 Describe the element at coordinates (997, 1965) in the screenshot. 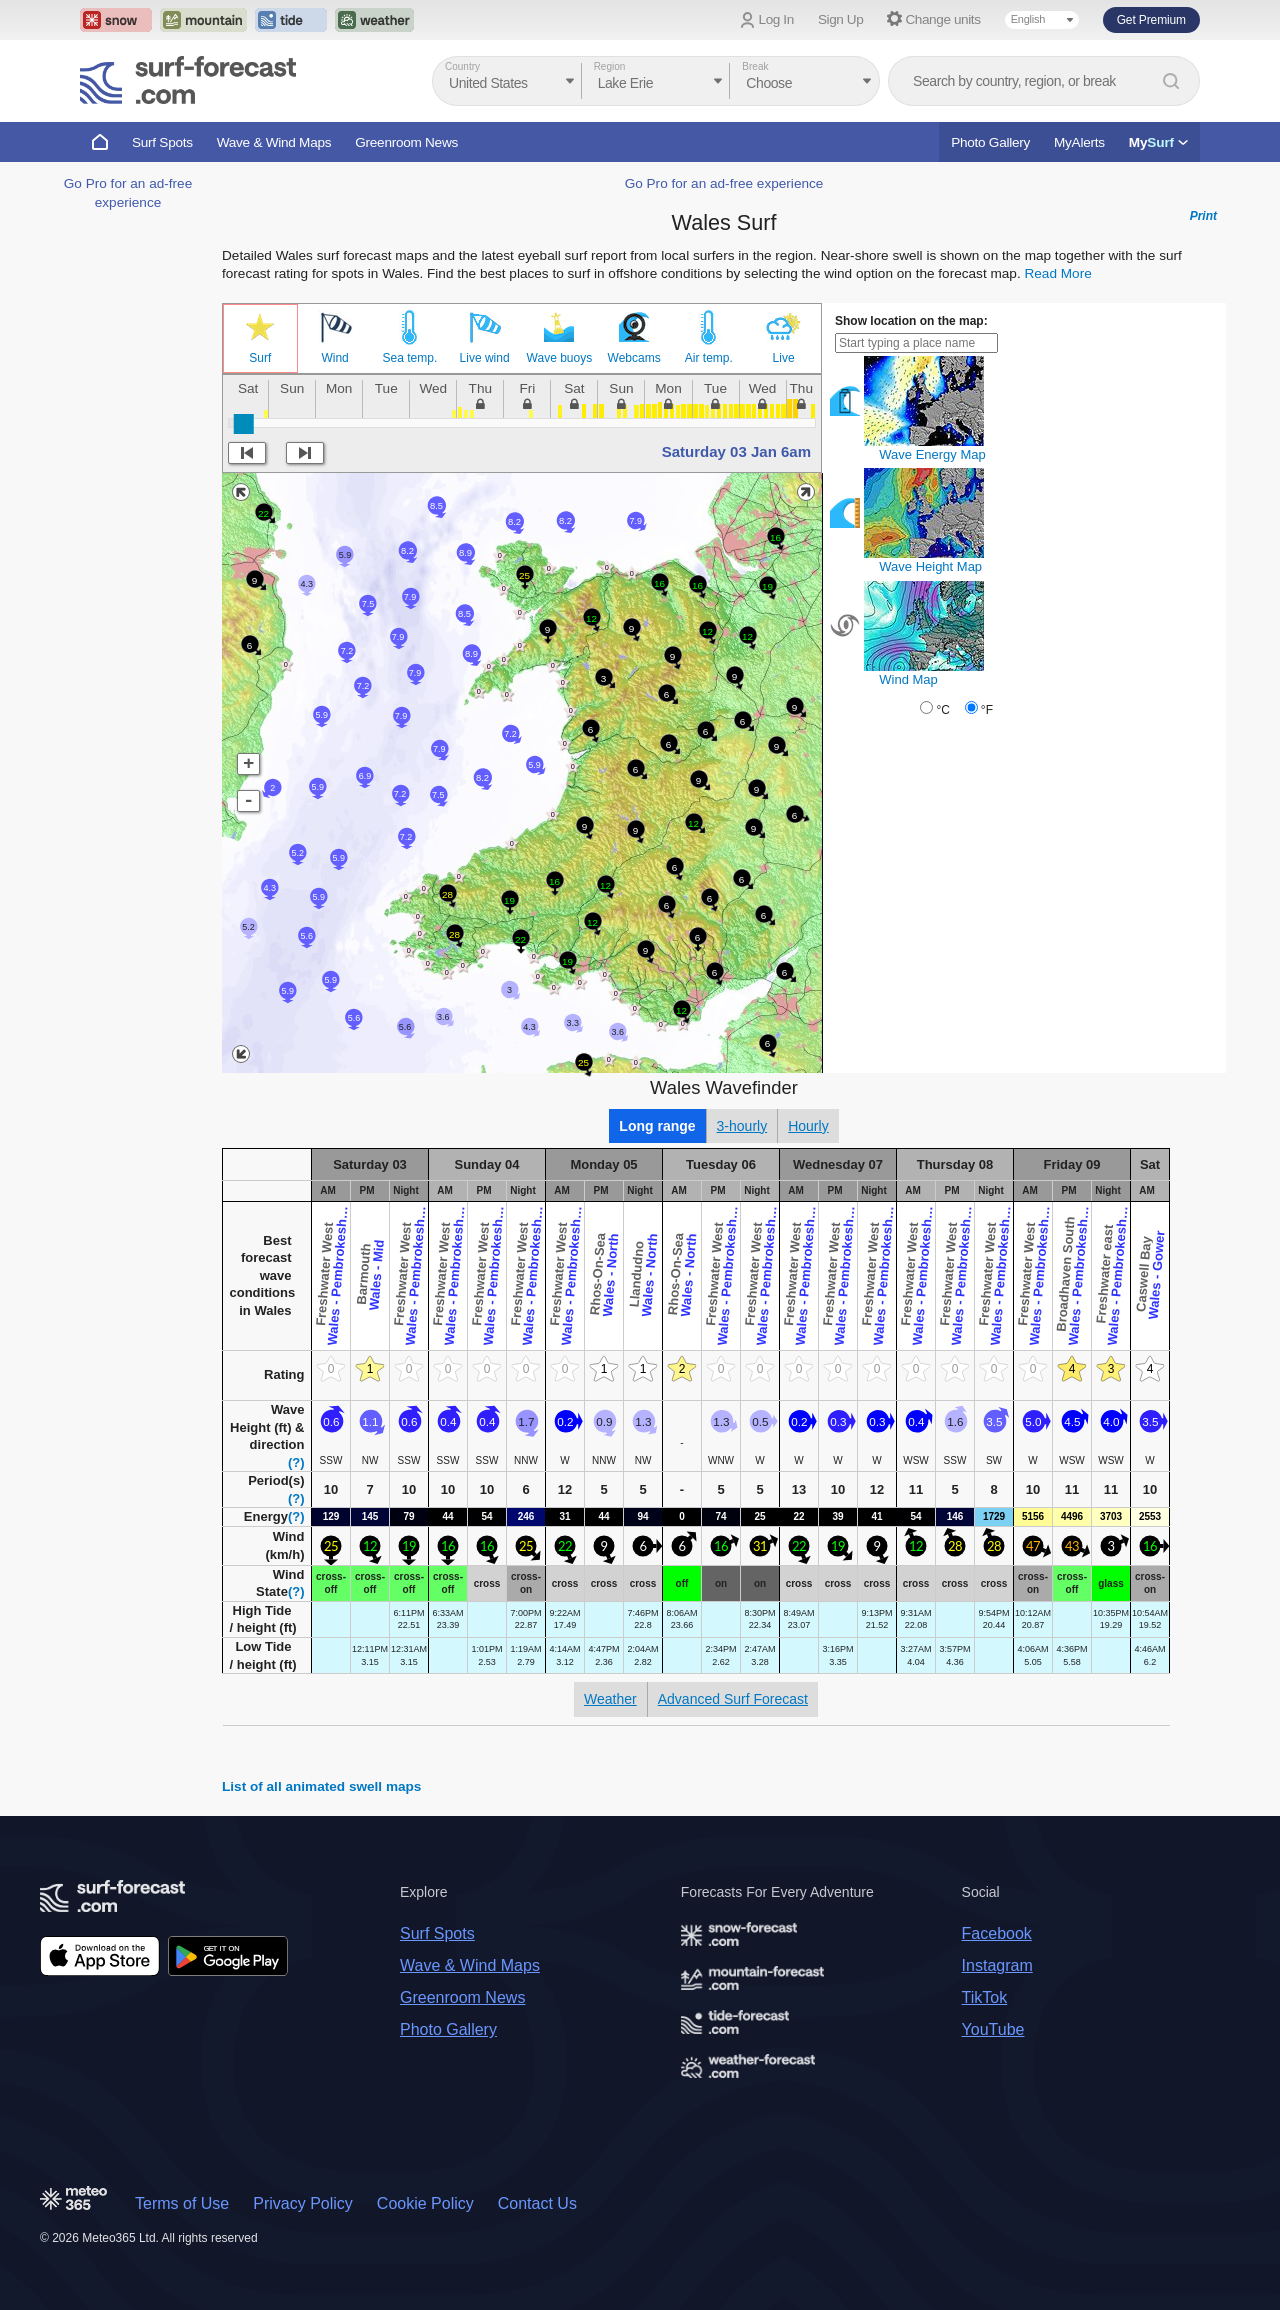

I see `Instagram` at that location.